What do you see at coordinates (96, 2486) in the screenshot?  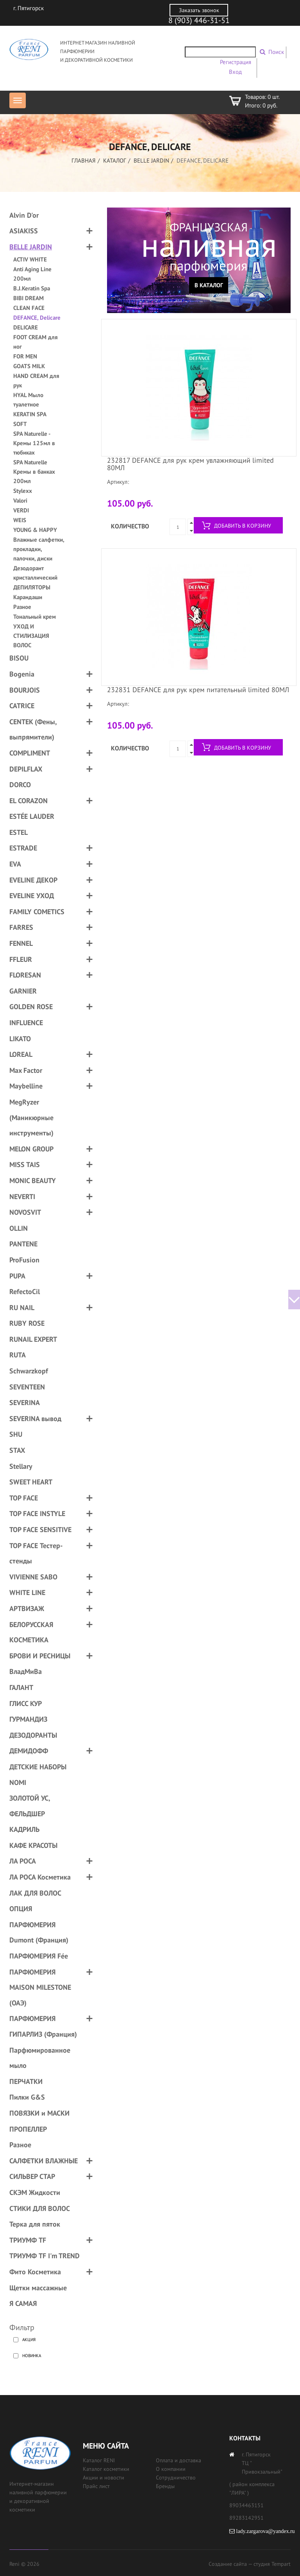 I see `Прайс лист` at bounding box center [96, 2486].